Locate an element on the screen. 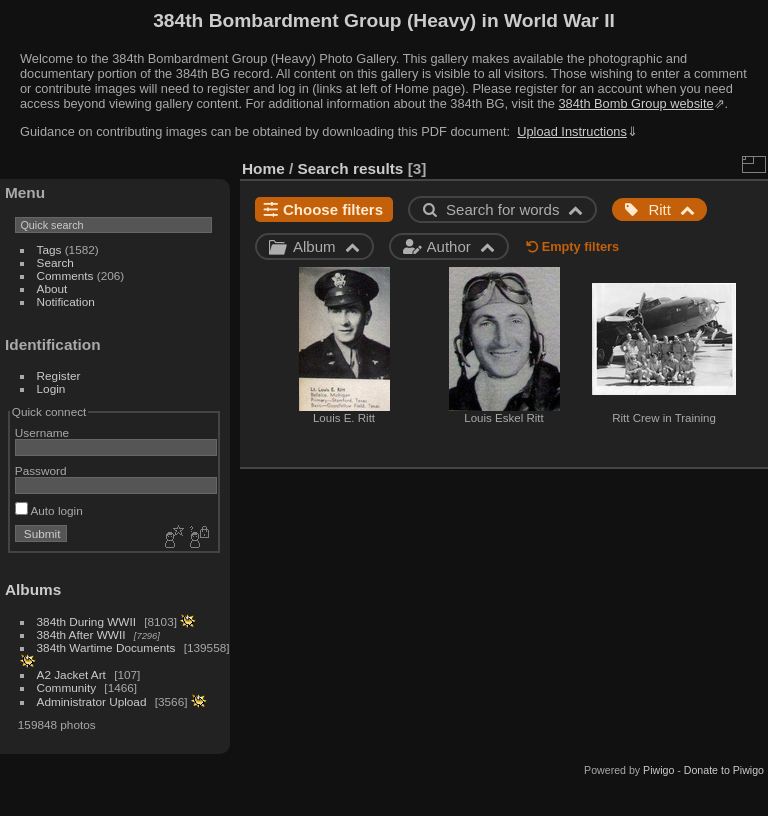 This screenshot has width=768, height=816. Albums is located at coordinates (33, 589).